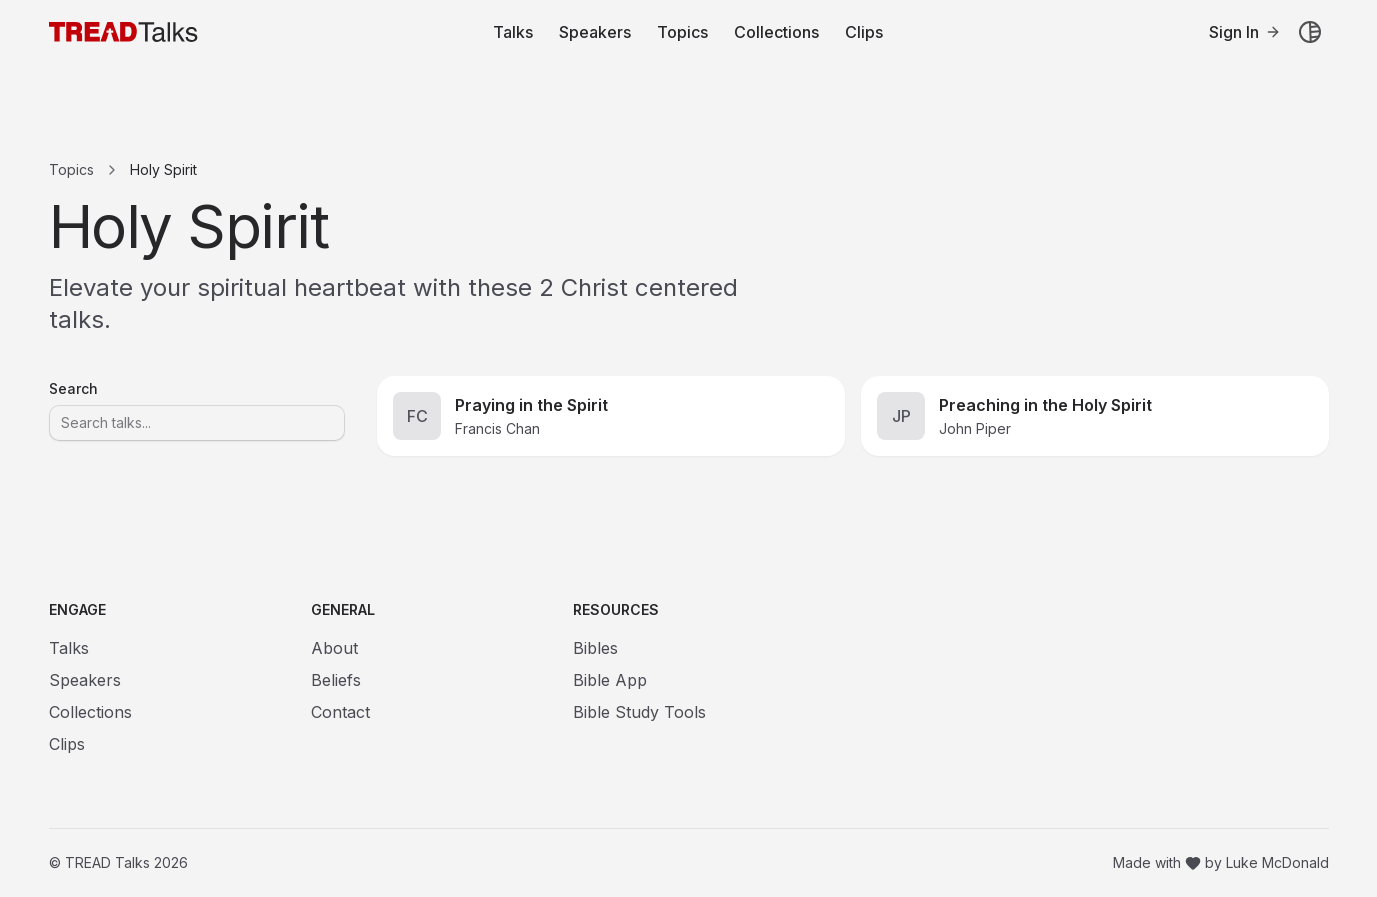 The image size is (1377, 897). Describe the element at coordinates (73, 389) in the screenshot. I see `Search` at that location.